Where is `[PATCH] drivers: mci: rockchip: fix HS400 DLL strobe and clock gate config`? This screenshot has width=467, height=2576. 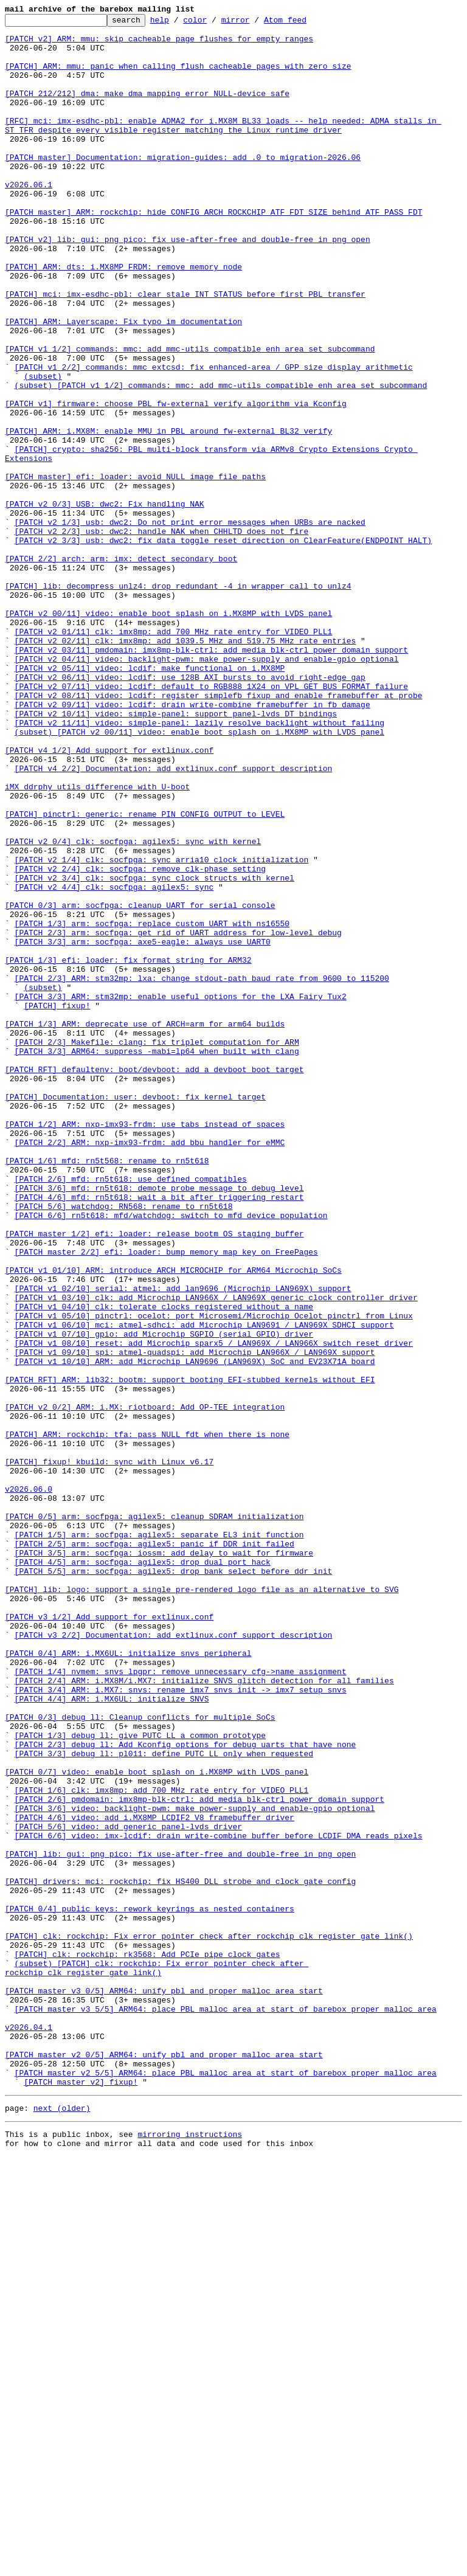
[PATCH] drivers: mci: rockchip: fix HS400 DLL strobe and clock gate config is located at coordinates (180, 2254).